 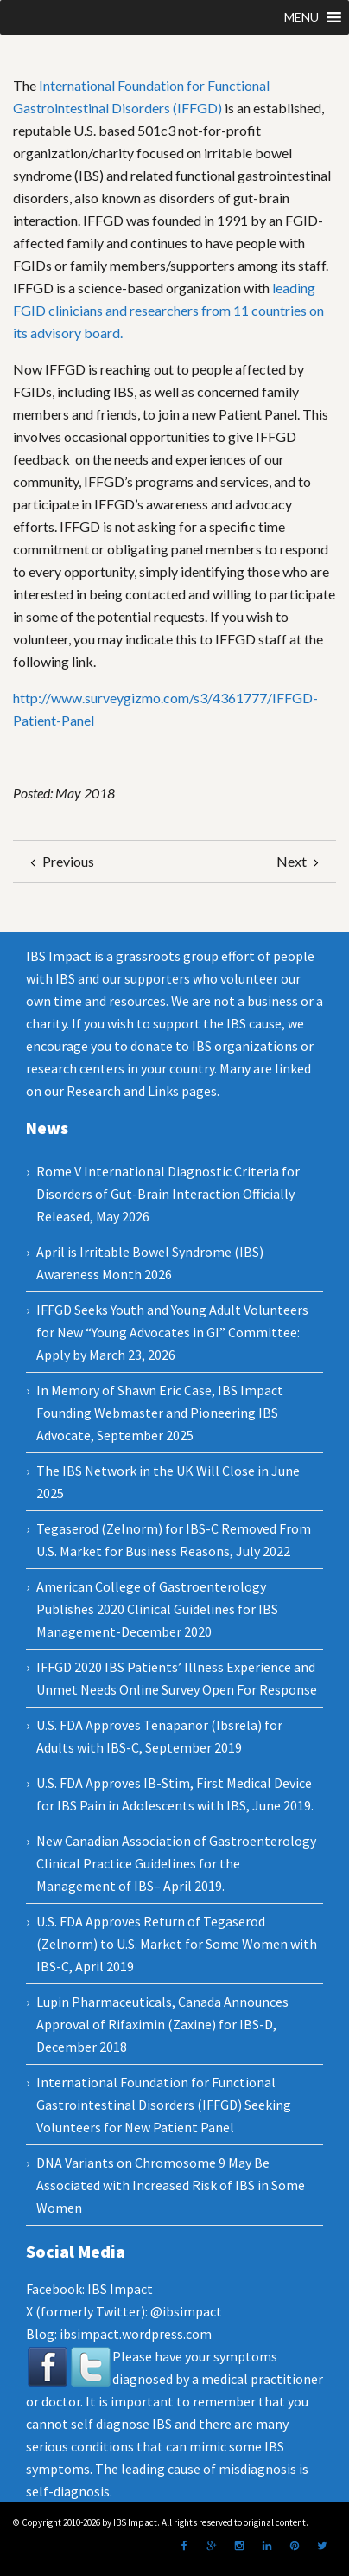 What do you see at coordinates (162, 2024) in the screenshot?
I see `Lupin Pharmaceuticals, Canada Announces Approval of Rifaximin (Zaxine) for IBS-D, December 2018` at bounding box center [162, 2024].